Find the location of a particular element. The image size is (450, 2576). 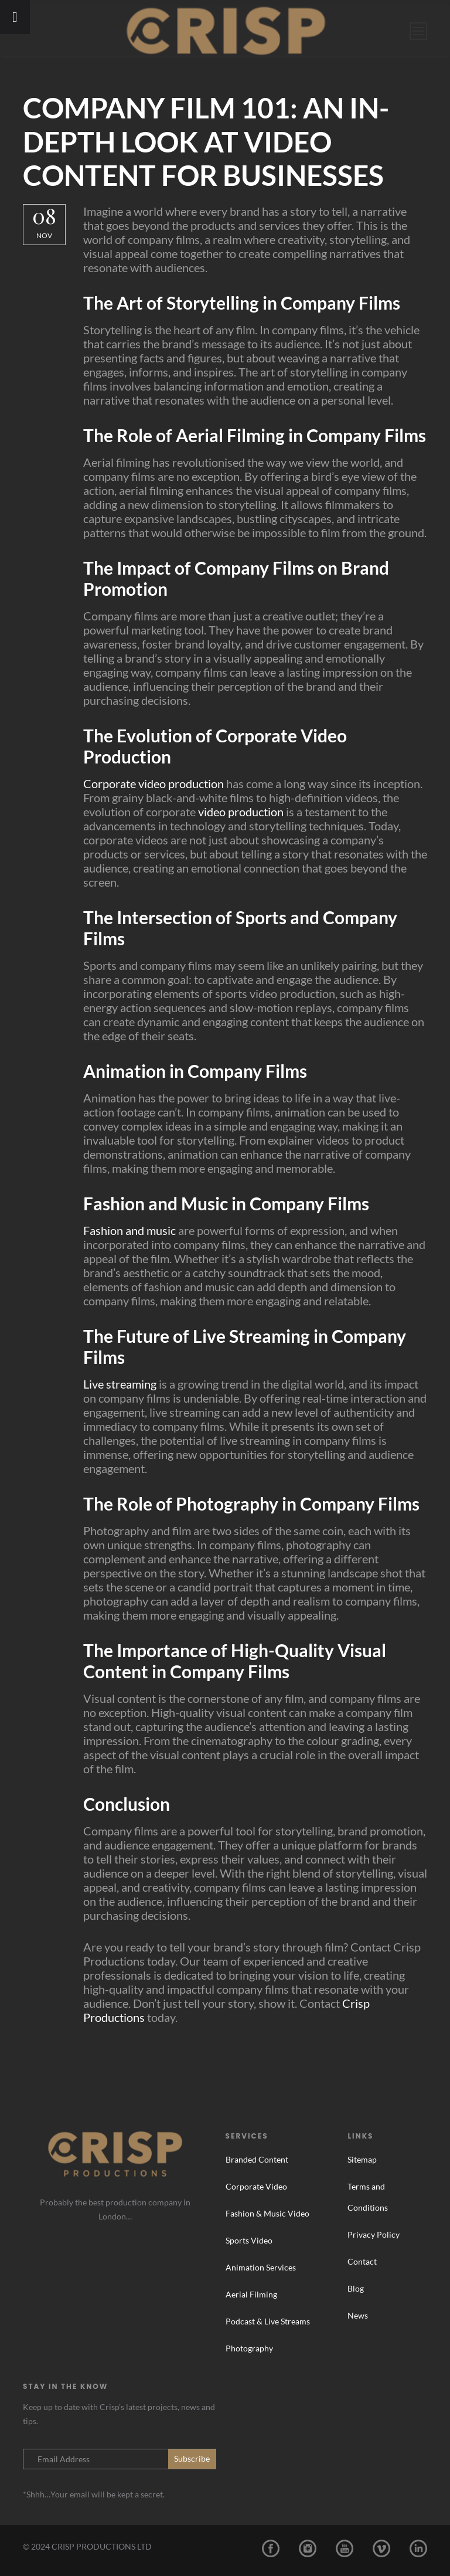

Animation Services is located at coordinates (261, 2267).